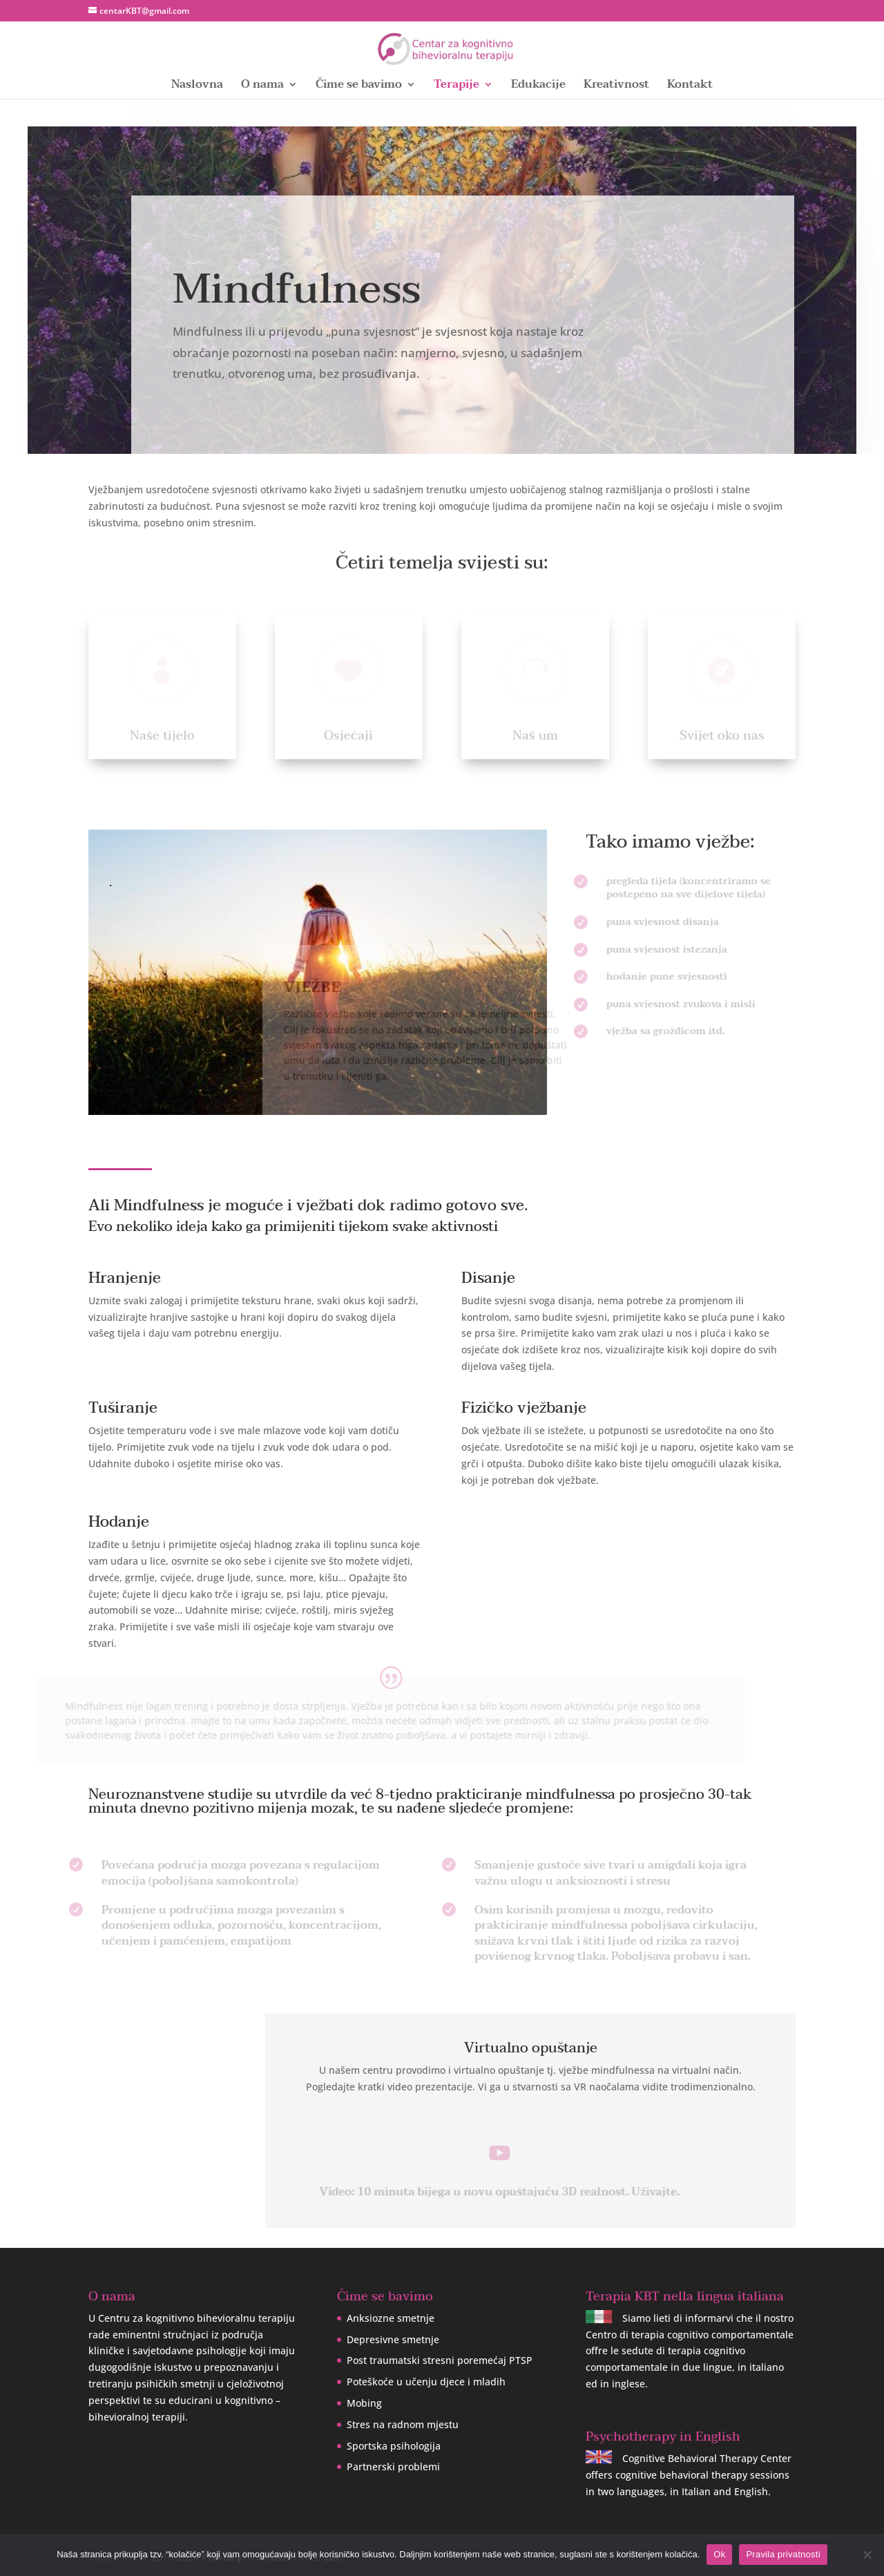  What do you see at coordinates (393, 2466) in the screenshot?
I see `Partnerski problemi` at bounding box center [393, 2466].